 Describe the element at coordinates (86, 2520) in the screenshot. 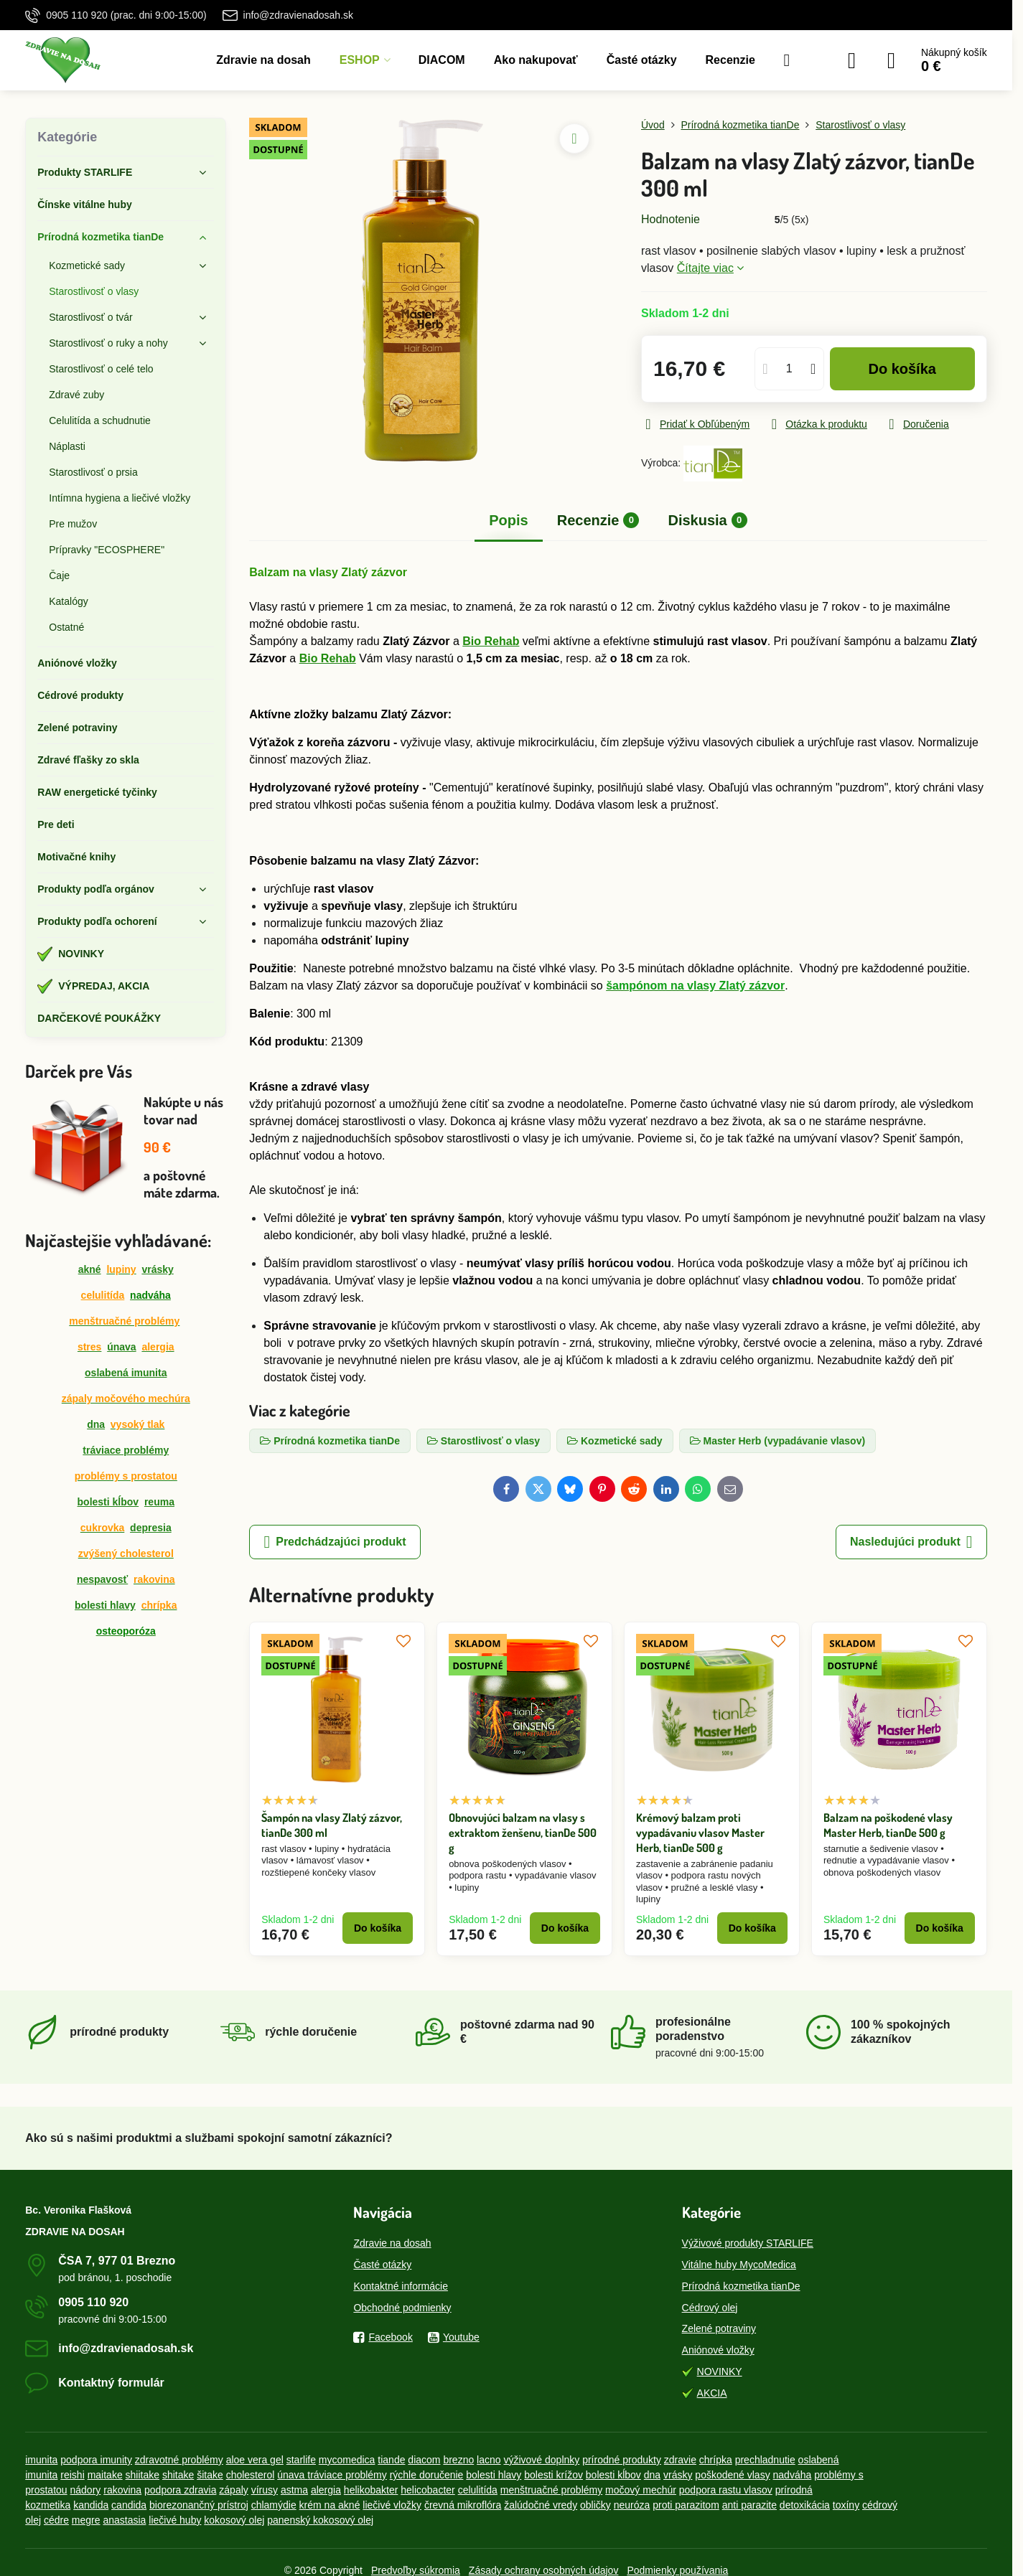

I see `megre` at that location.